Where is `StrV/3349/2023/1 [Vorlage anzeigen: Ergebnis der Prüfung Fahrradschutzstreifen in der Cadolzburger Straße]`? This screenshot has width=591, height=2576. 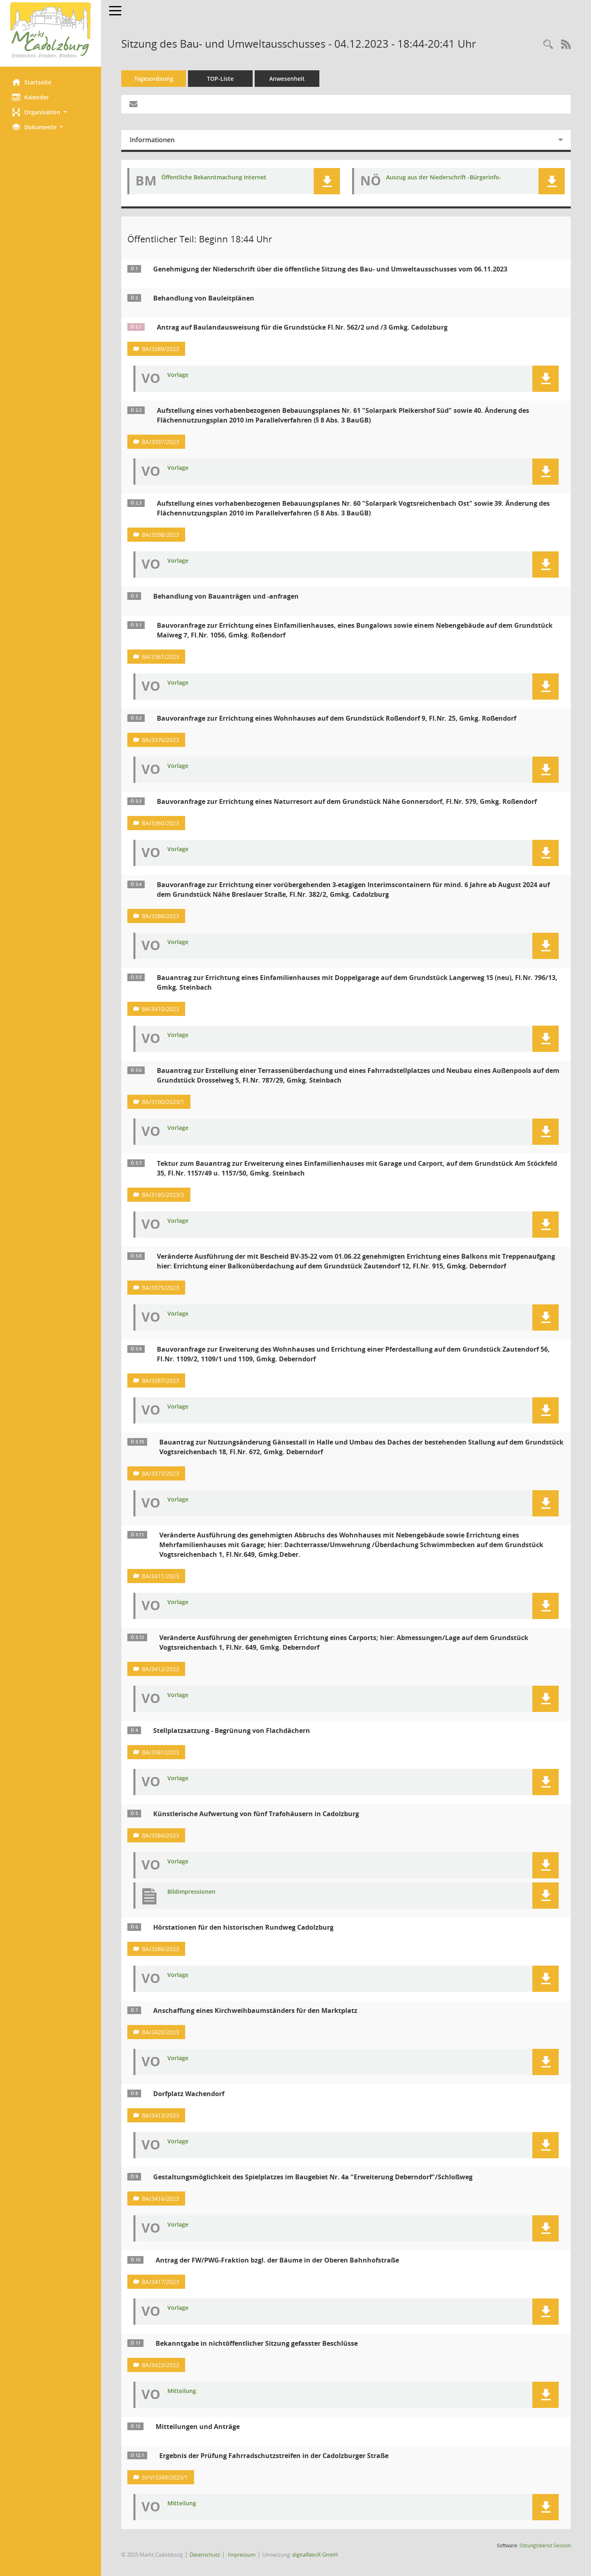 StrV/3349/2023/1 [Vorlage anzeigen: Ergebnis der Prüfung Fahrradschutzstreifen in der Cadolzburger Straße] is located at coordinates (165, 2477).